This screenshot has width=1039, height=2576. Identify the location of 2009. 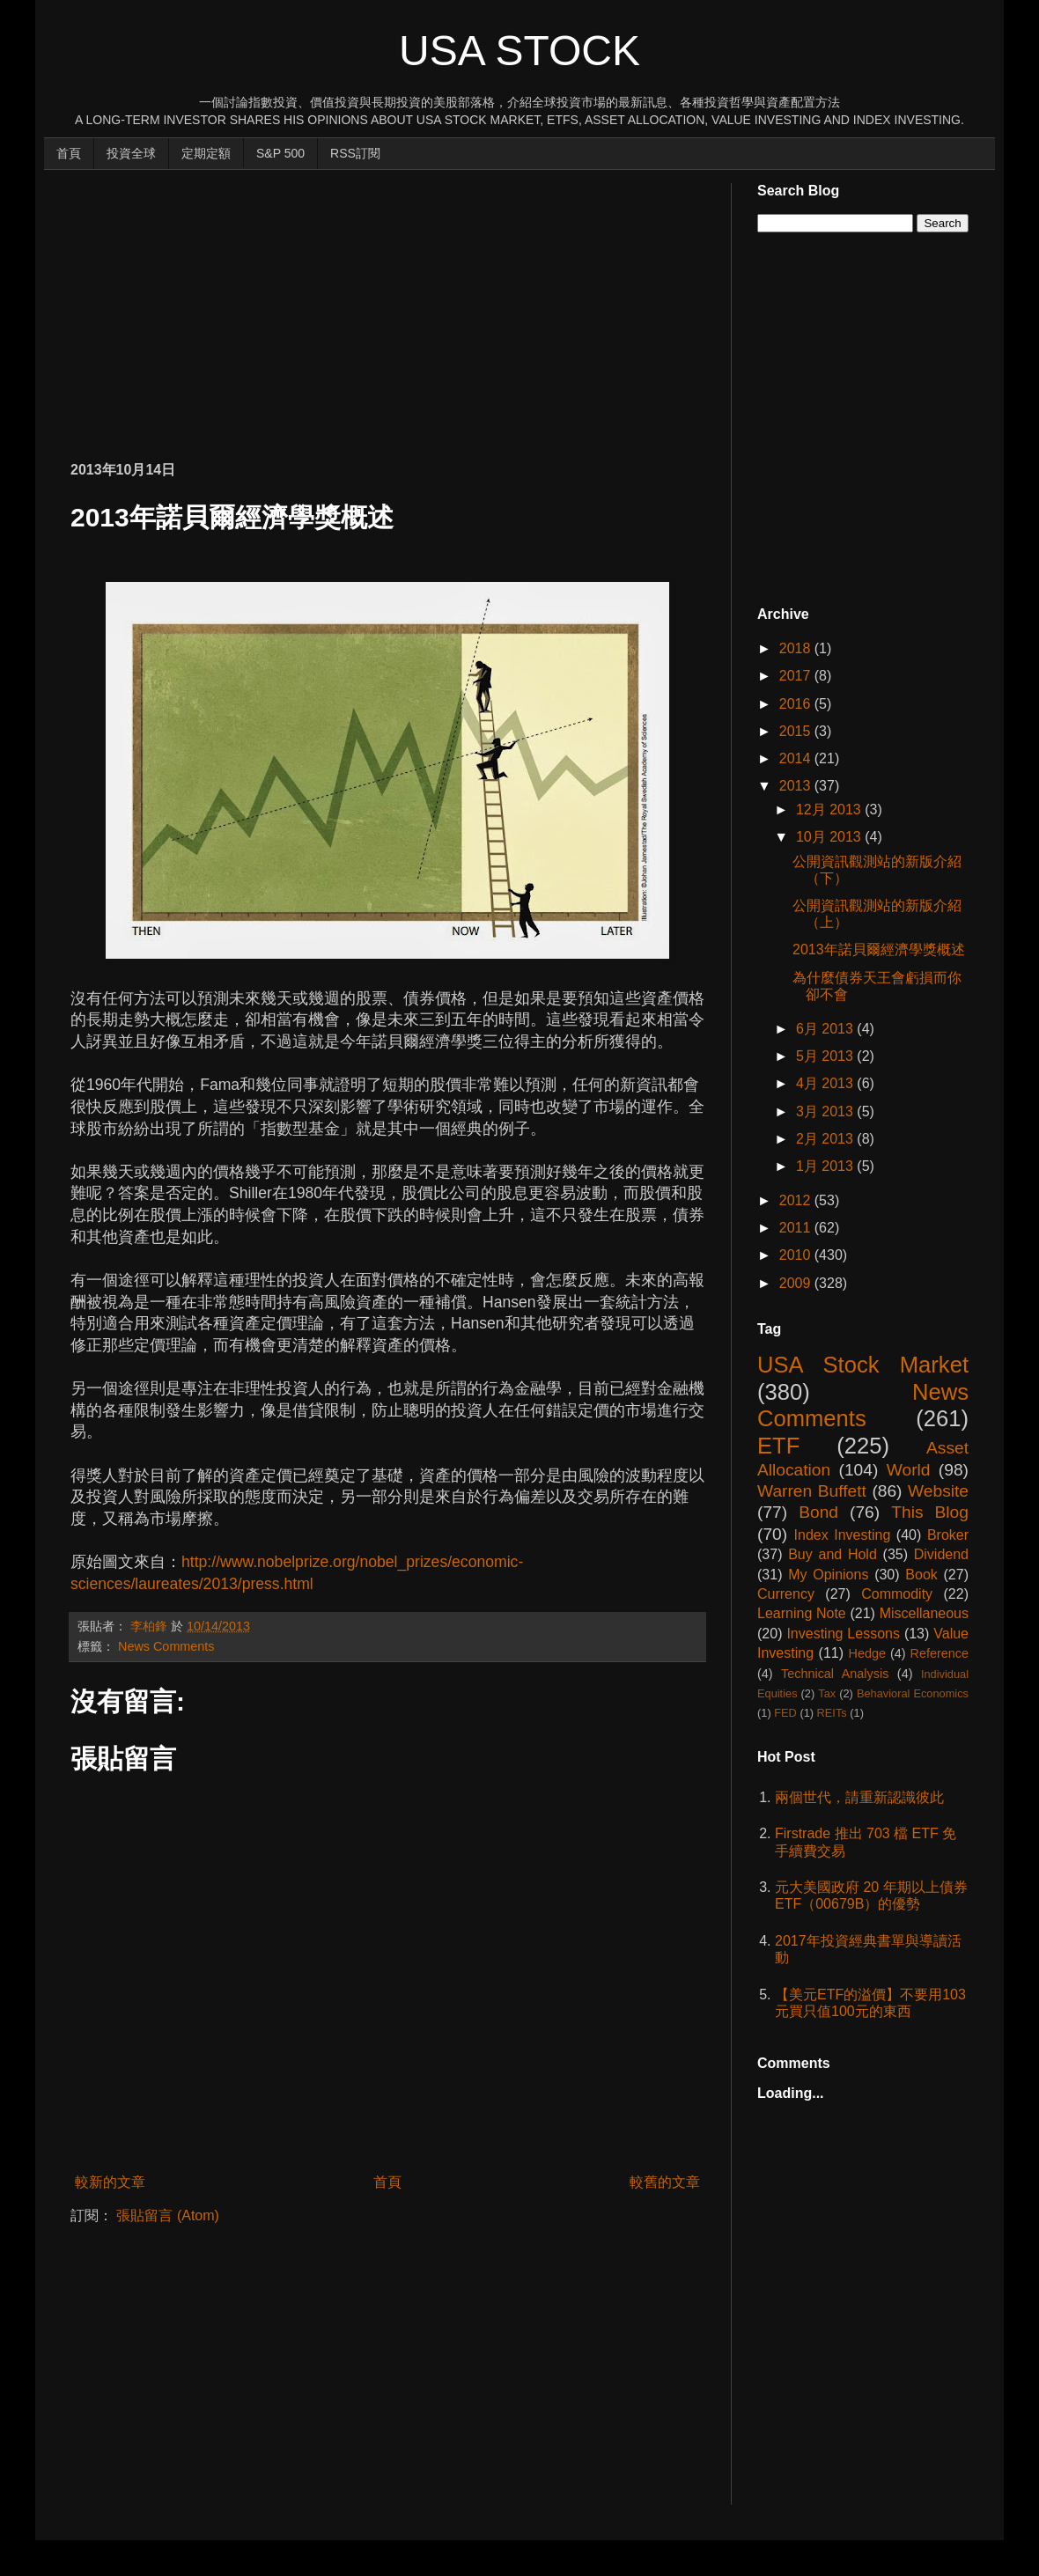
(796, 1283).